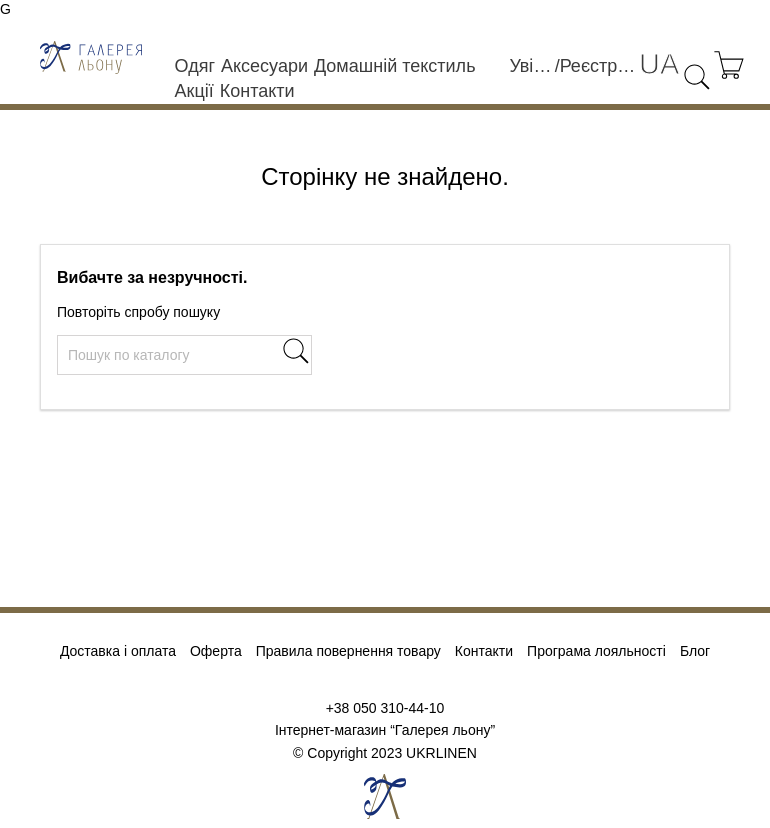 The width and height of the screenshot is (770, 828). I want to click on Аксесуари, so click(264, 66).